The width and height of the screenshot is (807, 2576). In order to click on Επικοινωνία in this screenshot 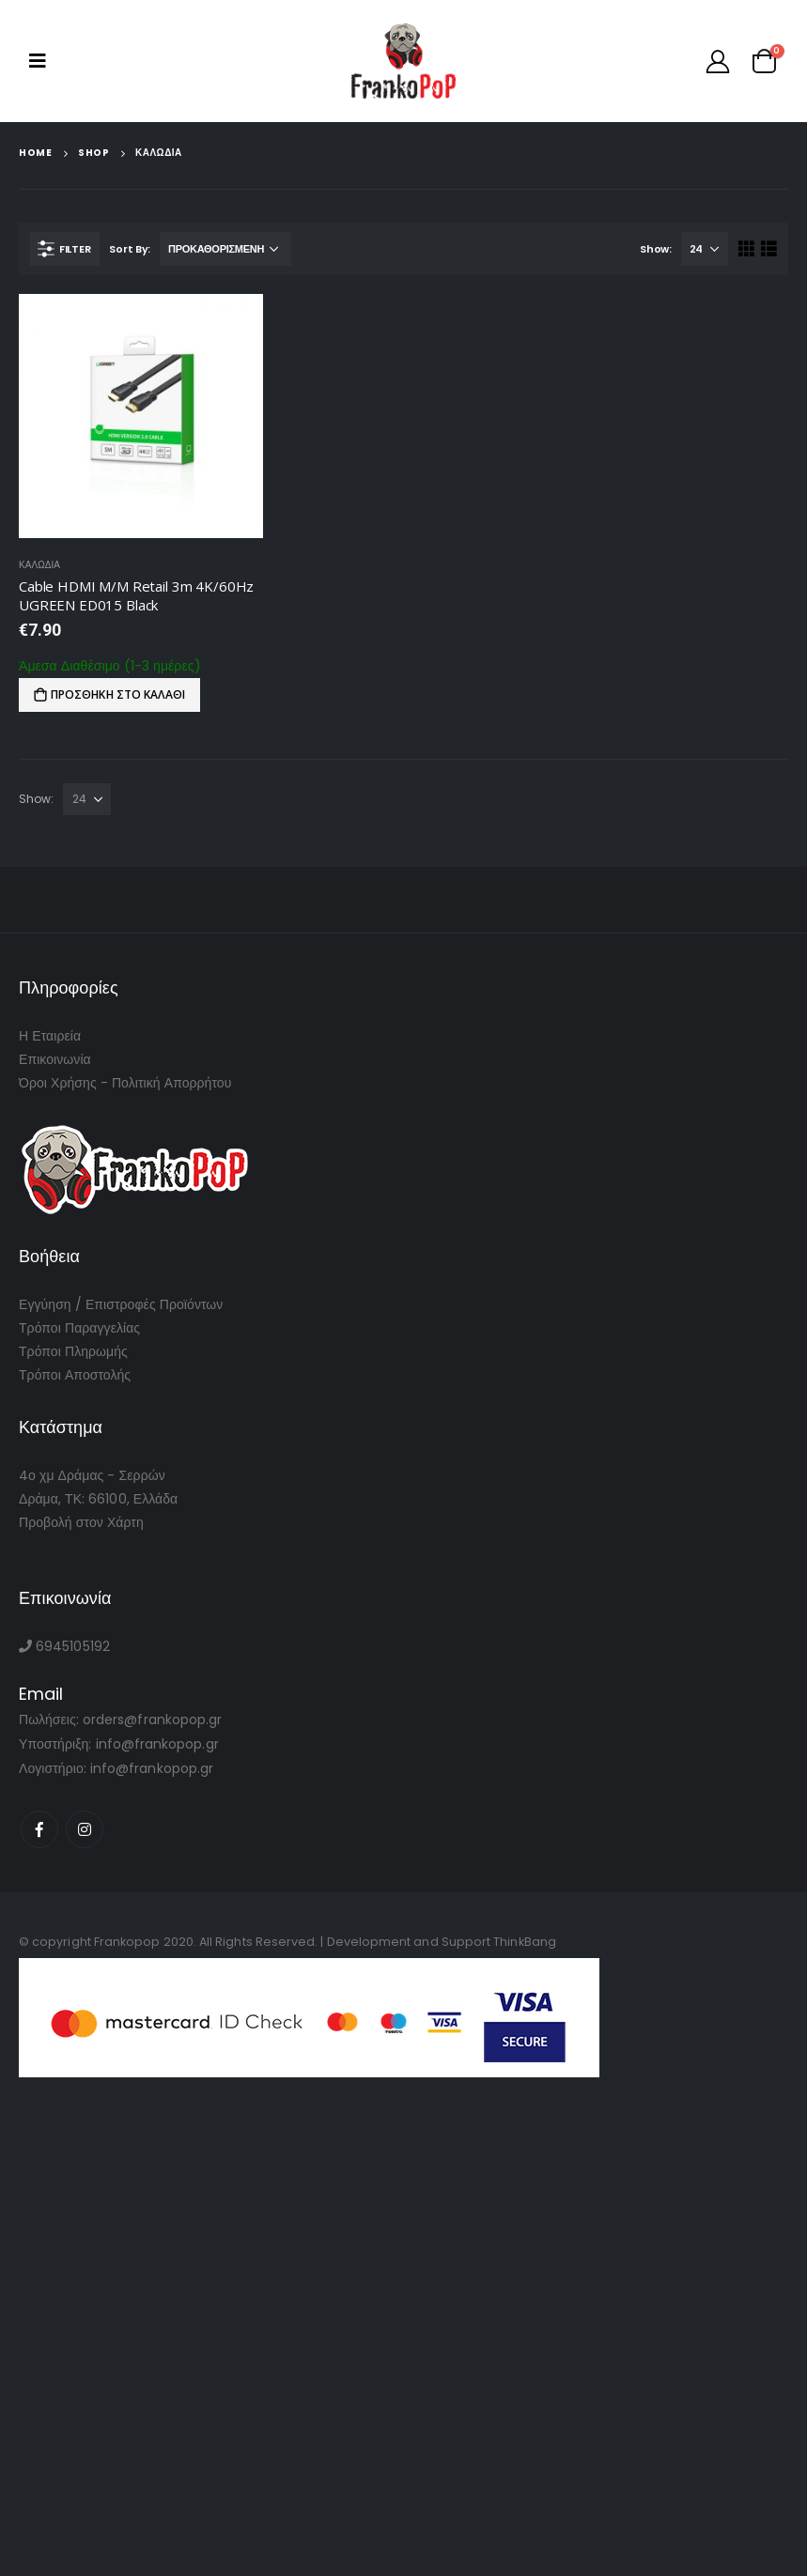, I will do `click(55, 1059)`.